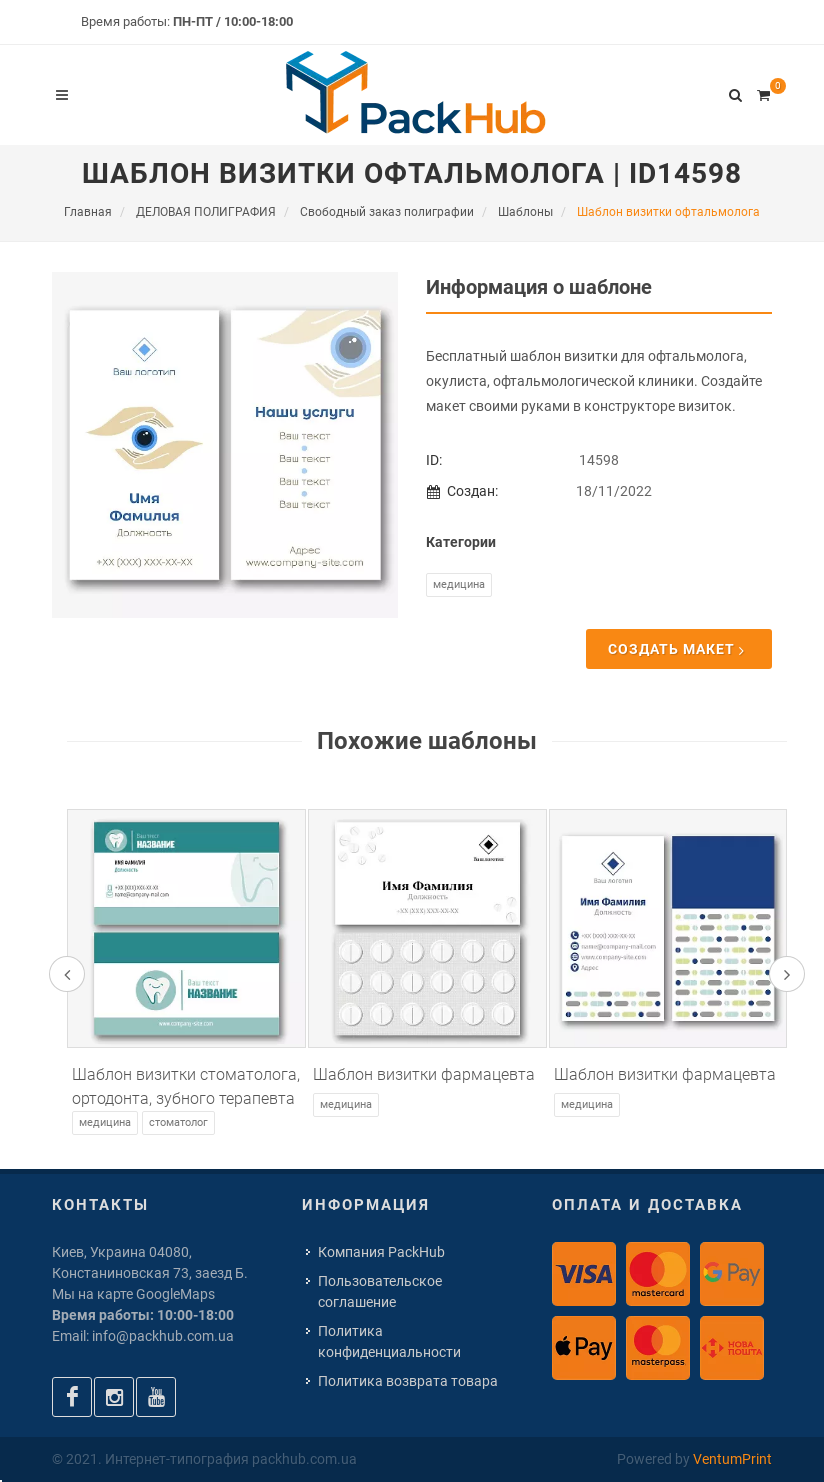 Image resolution: width=824 pixels, height=1482 pixels. Describe the element at coordinates (389, 1341) in the screenshot. I see `Политика конфиденциальности` at that location.